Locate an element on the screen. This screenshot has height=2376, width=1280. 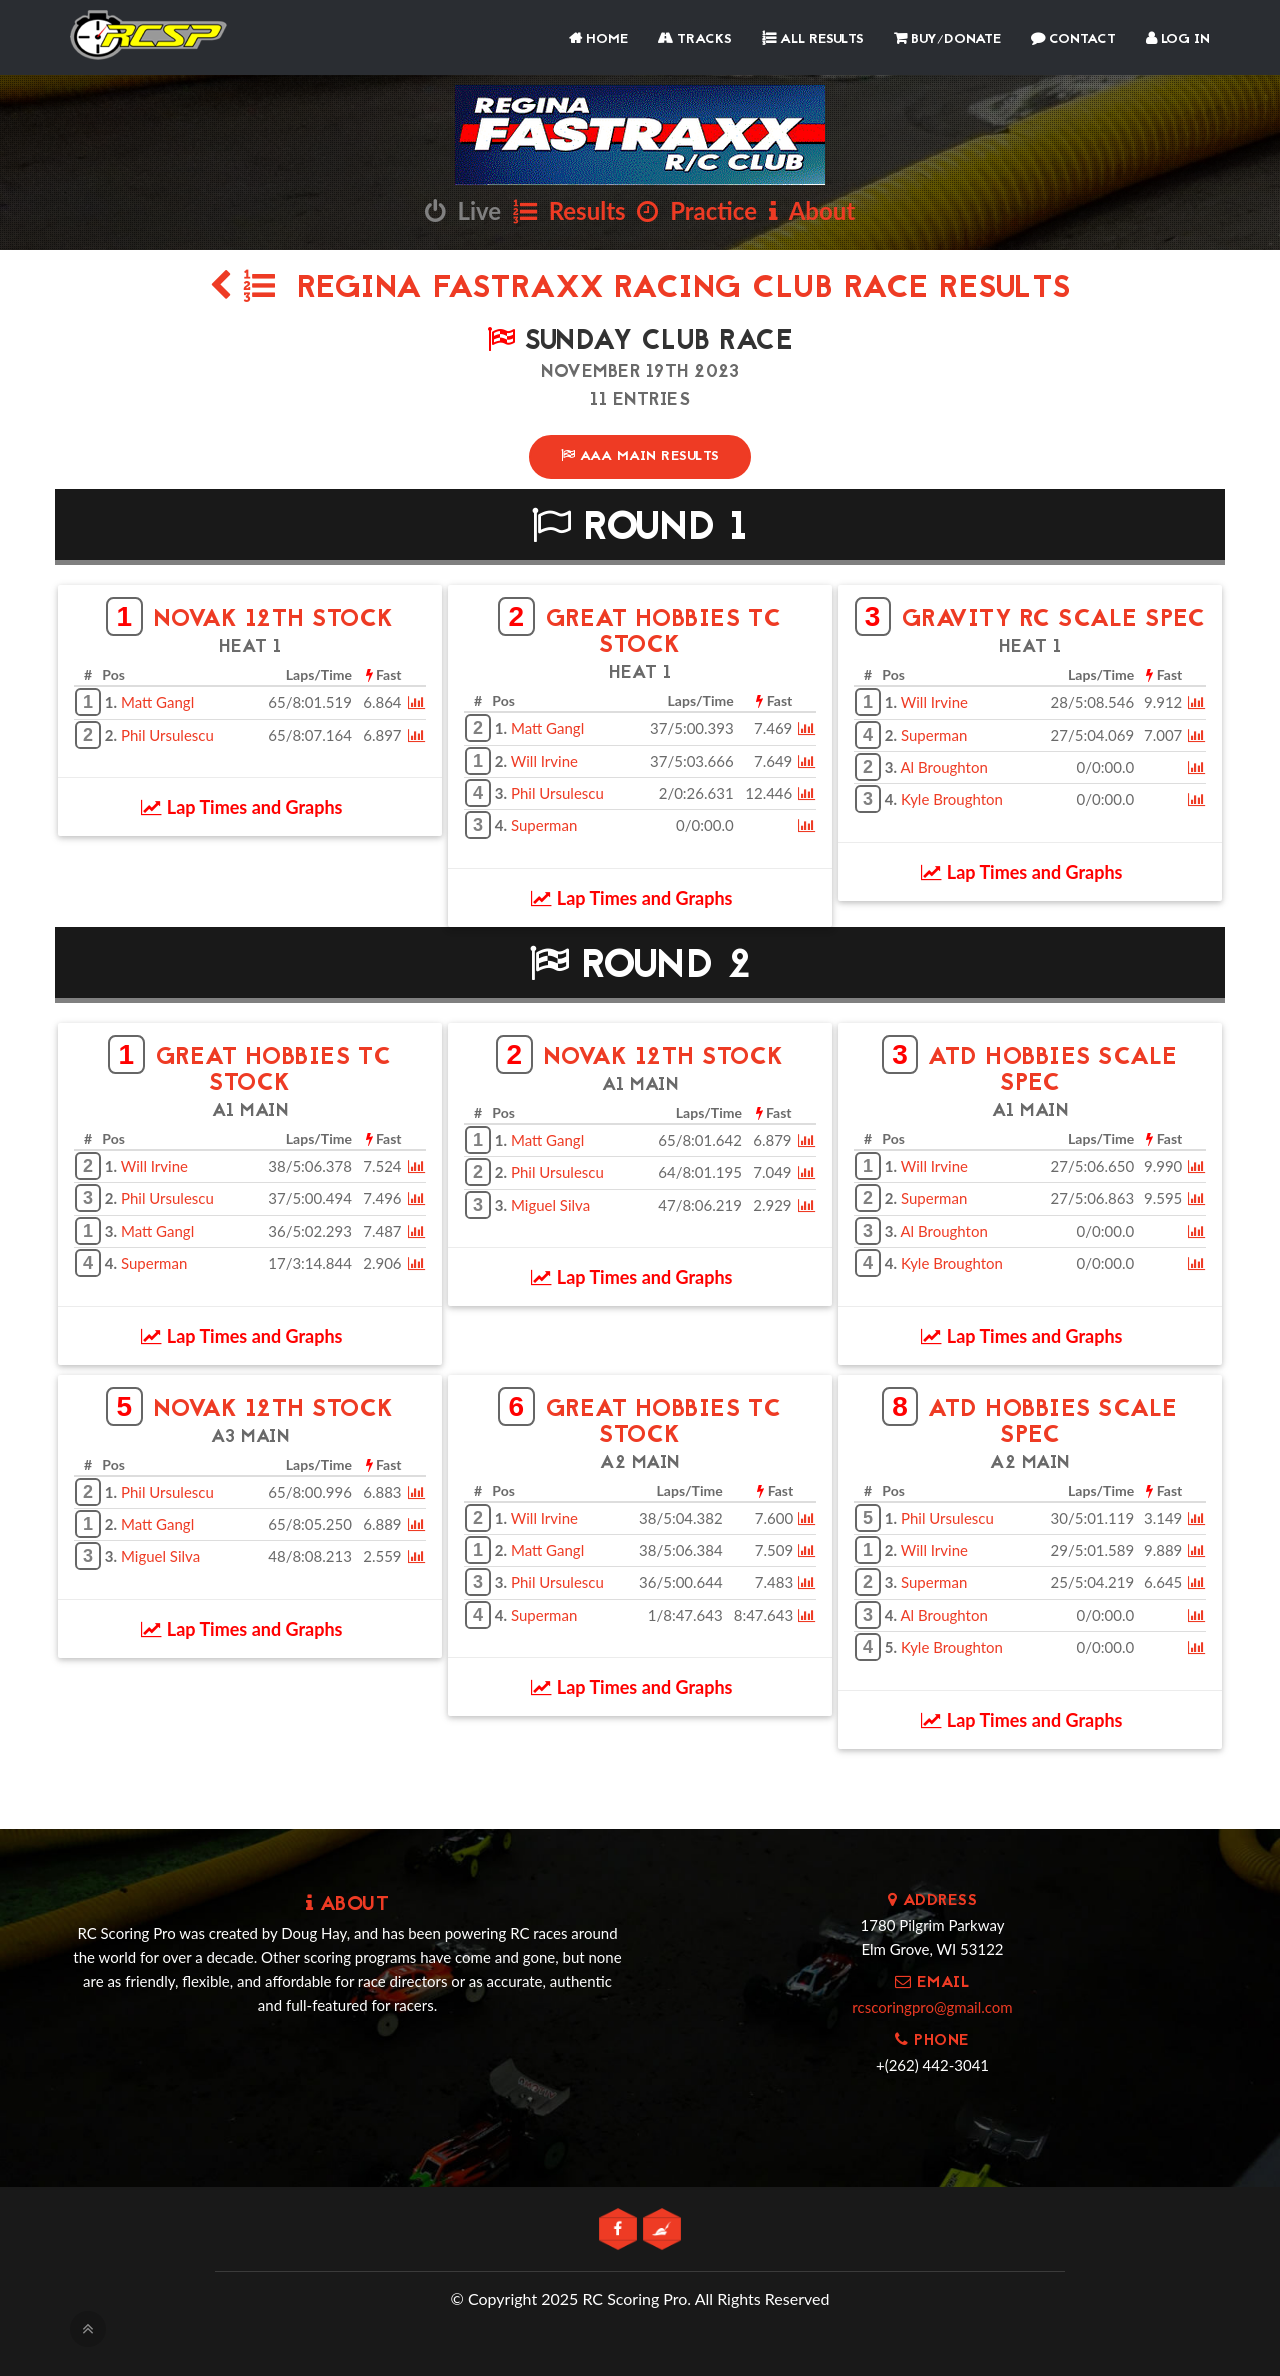
All Results is located at coordinates (813, 39).